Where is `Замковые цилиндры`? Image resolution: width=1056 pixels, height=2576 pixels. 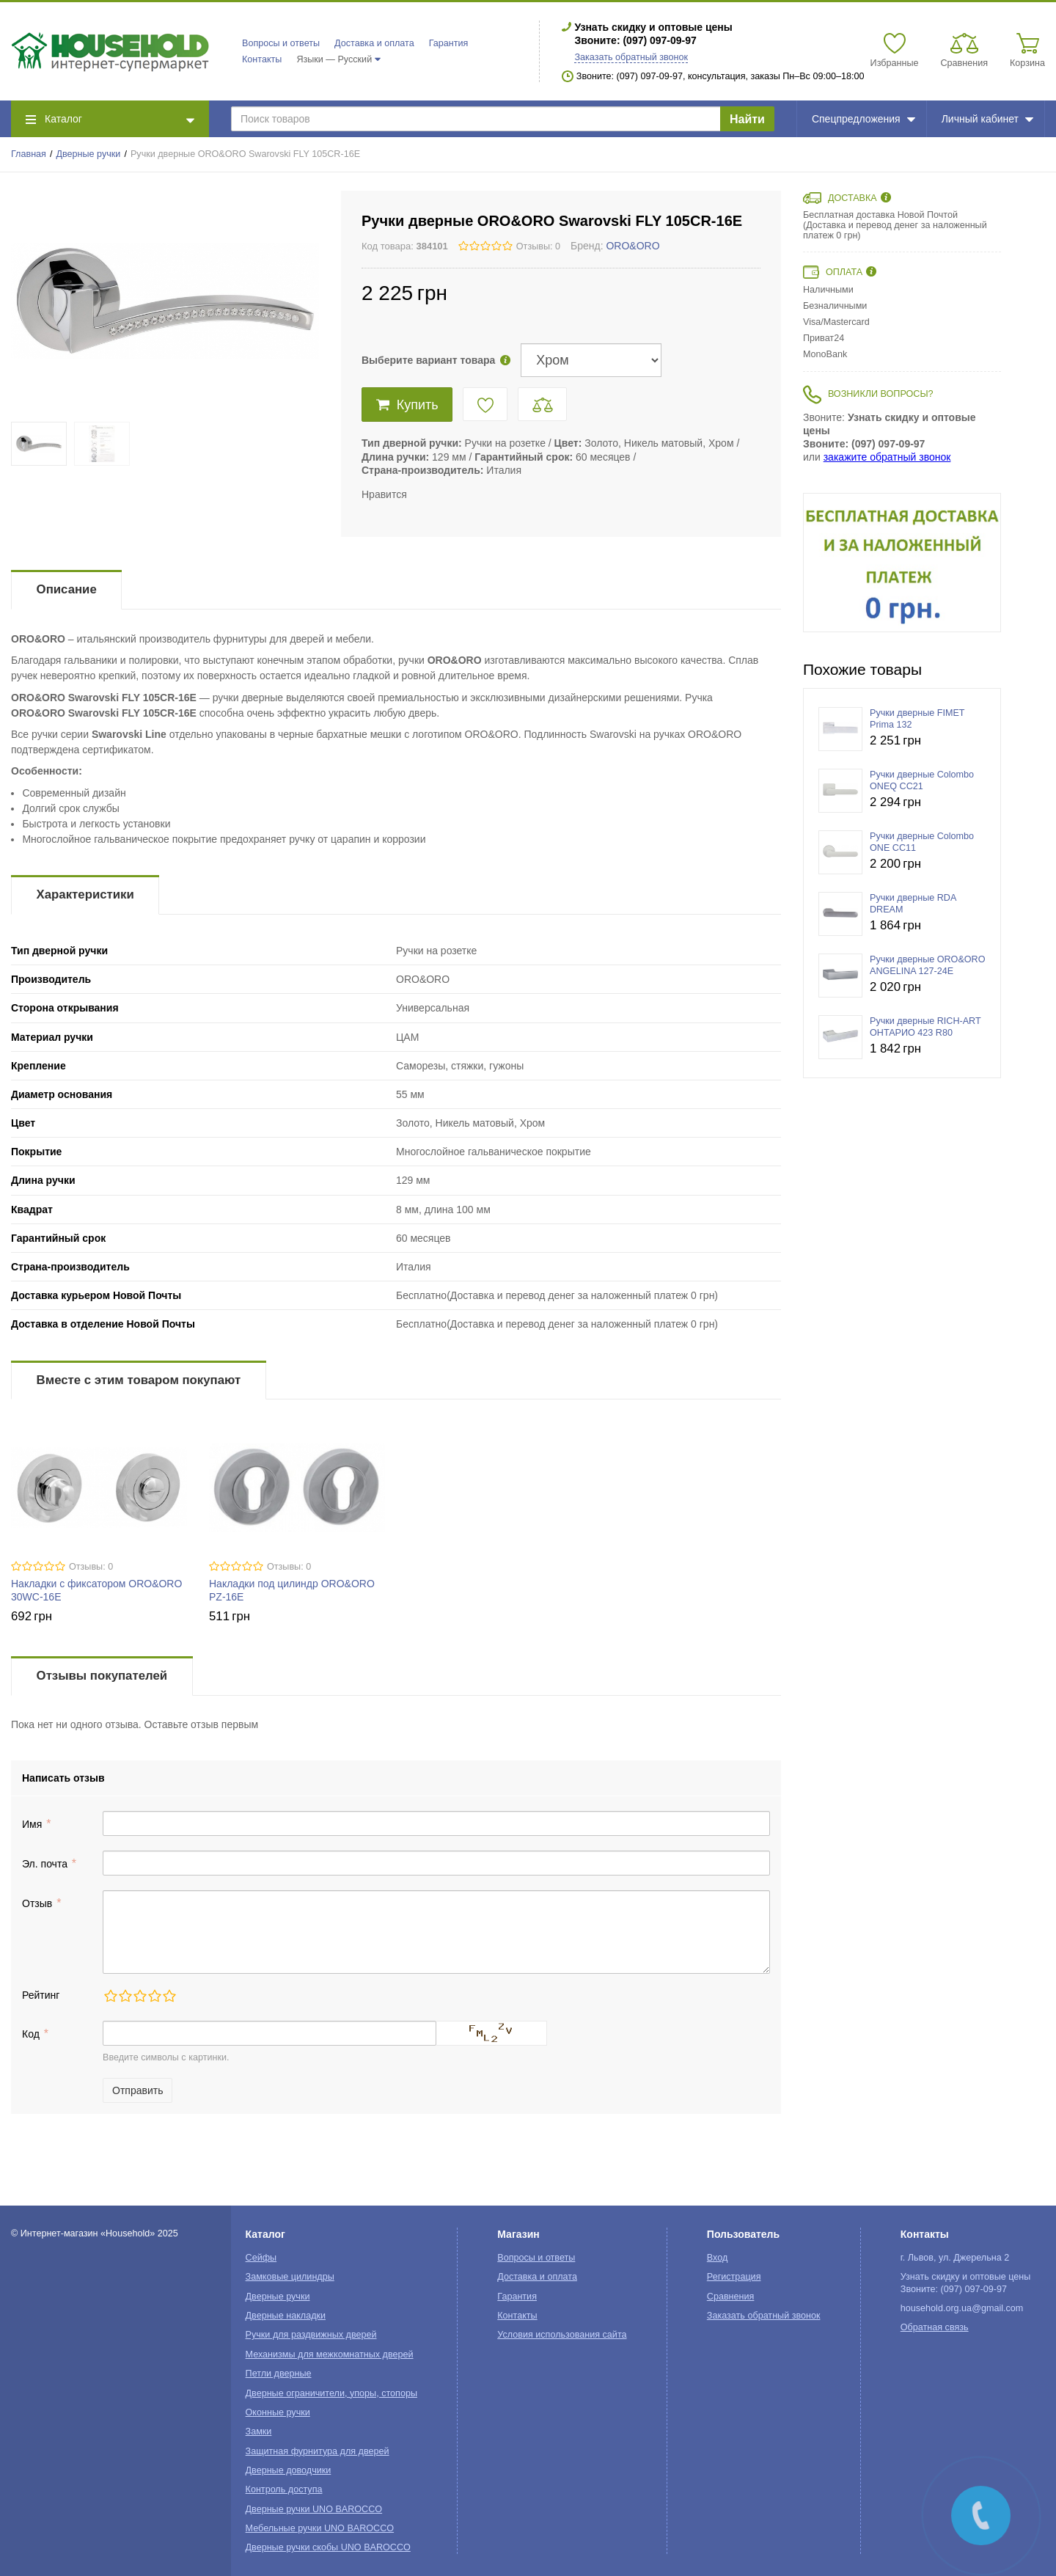
Замковые цилиндры is located at coordinates (290, 2277).